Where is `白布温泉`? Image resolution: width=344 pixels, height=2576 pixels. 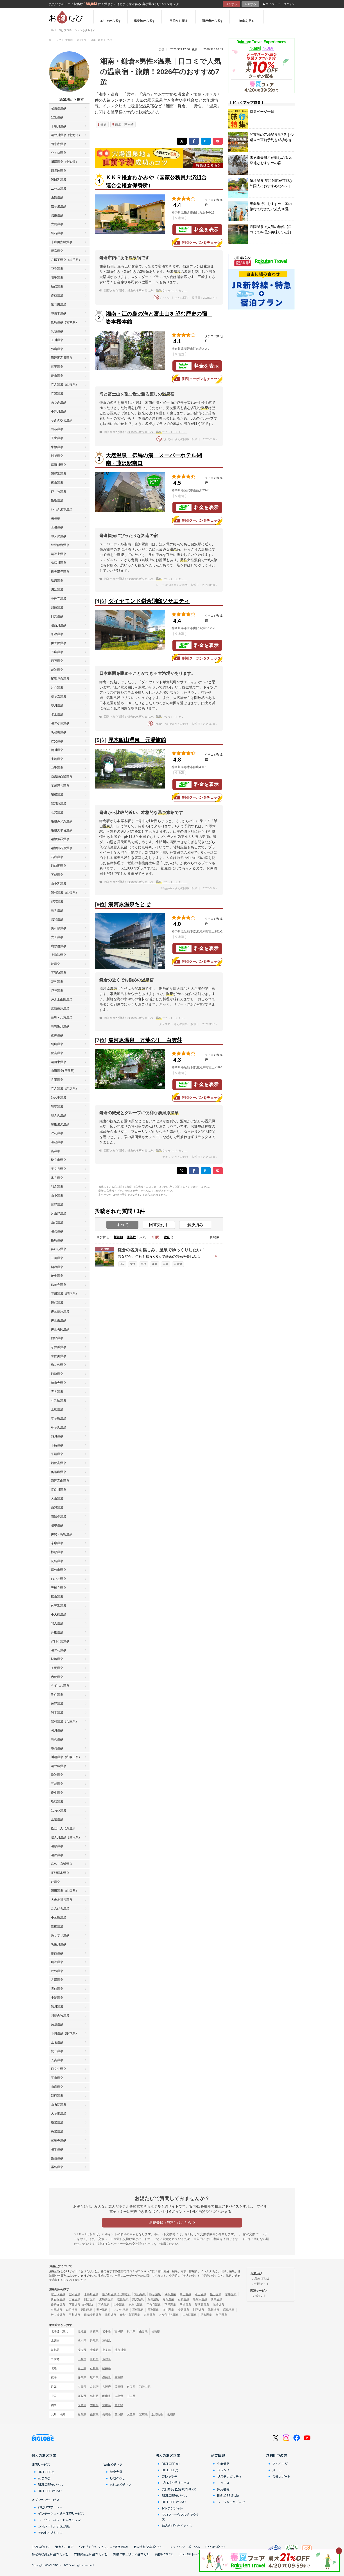 白布温泉 is located at coordinates (57, 429).